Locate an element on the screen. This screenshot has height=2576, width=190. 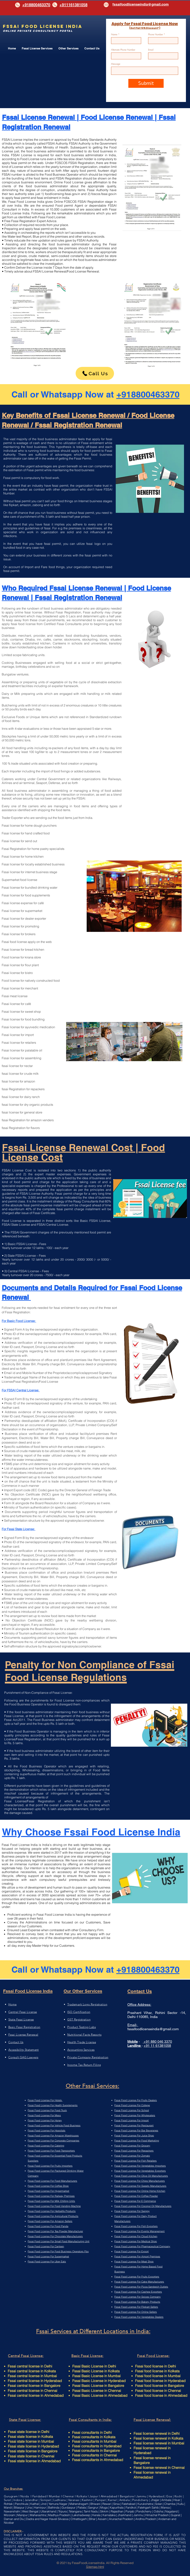
Phone Number is located at coordinates (155, 34).